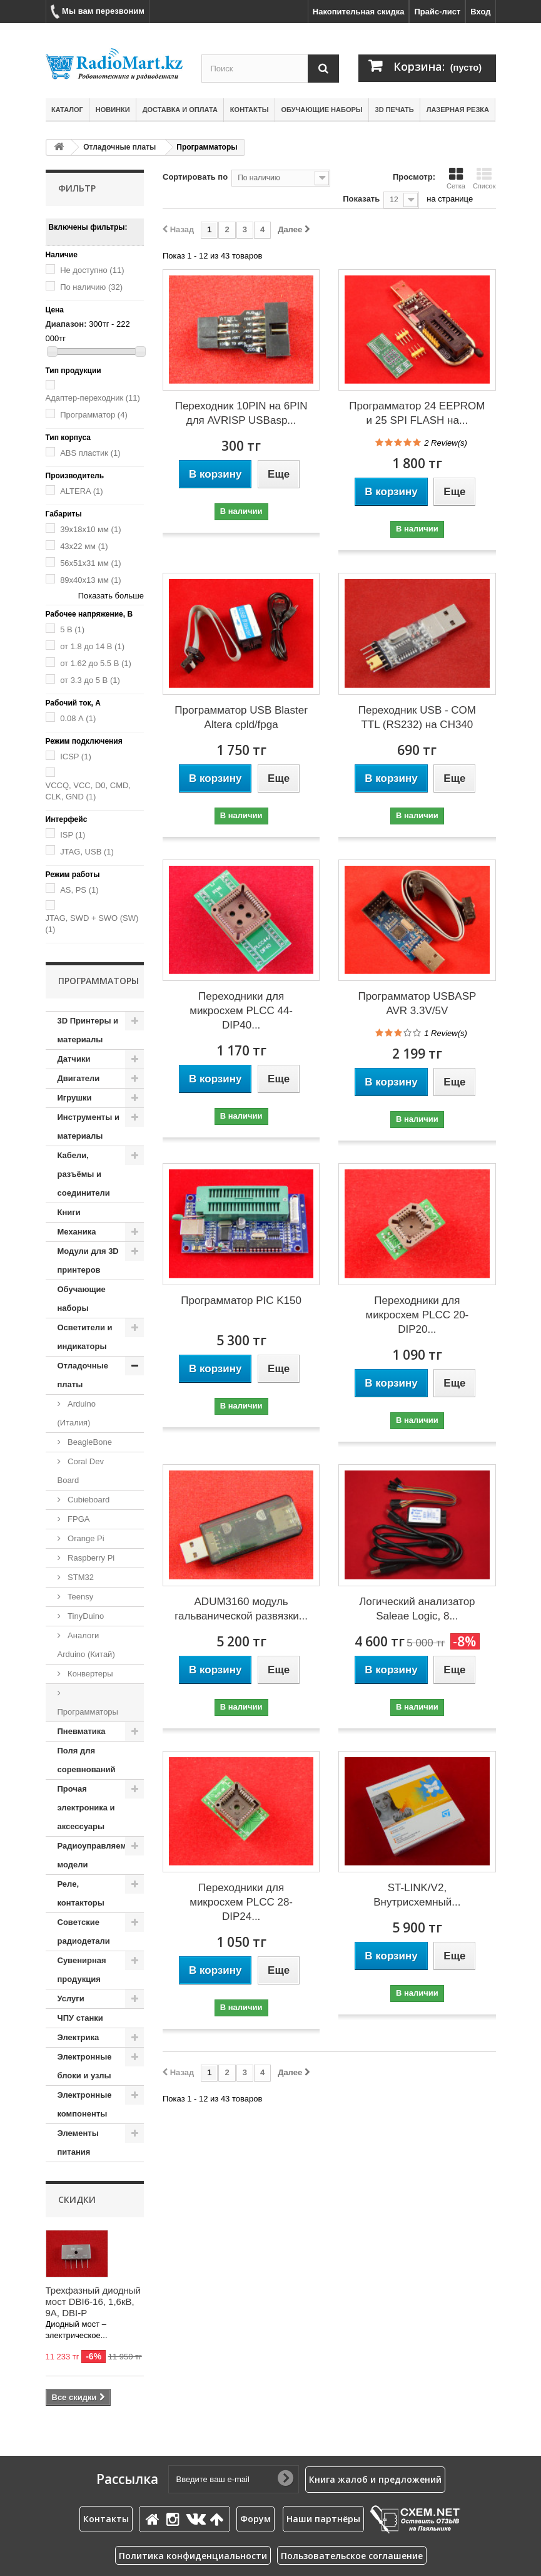  I want to click on Книга жалоб и предложений, so click(375, 2479).